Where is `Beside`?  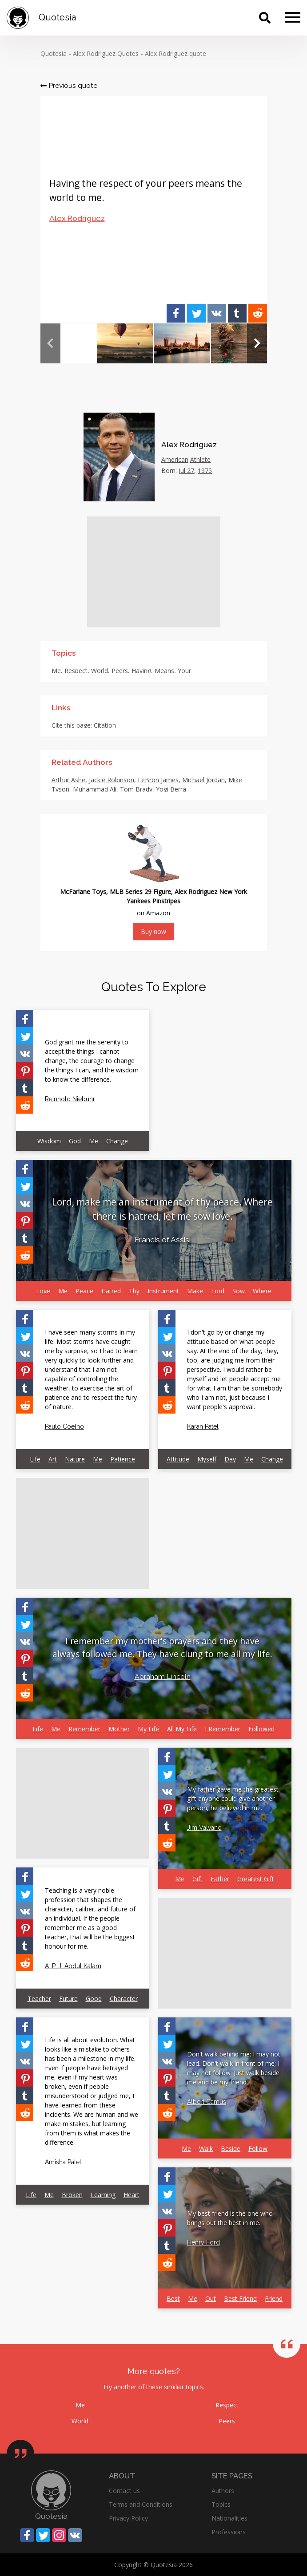
Beside is located at coordinates (230, 2148).